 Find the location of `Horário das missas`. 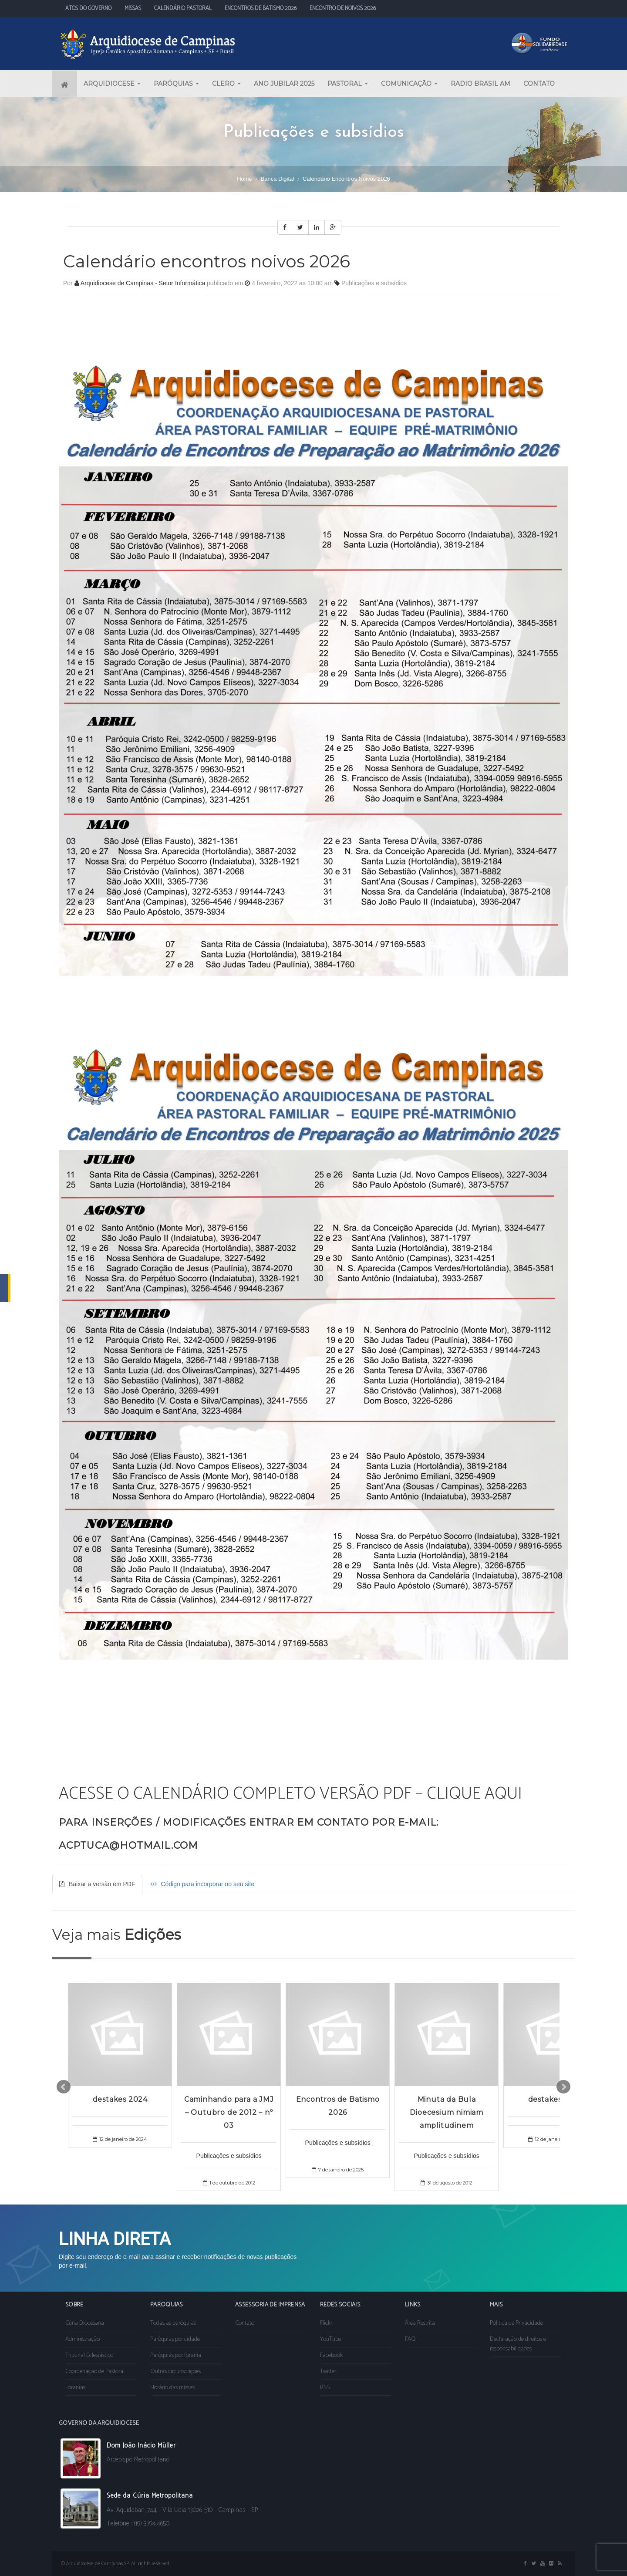

Horário das missas is located at coordinates (172, 2388).